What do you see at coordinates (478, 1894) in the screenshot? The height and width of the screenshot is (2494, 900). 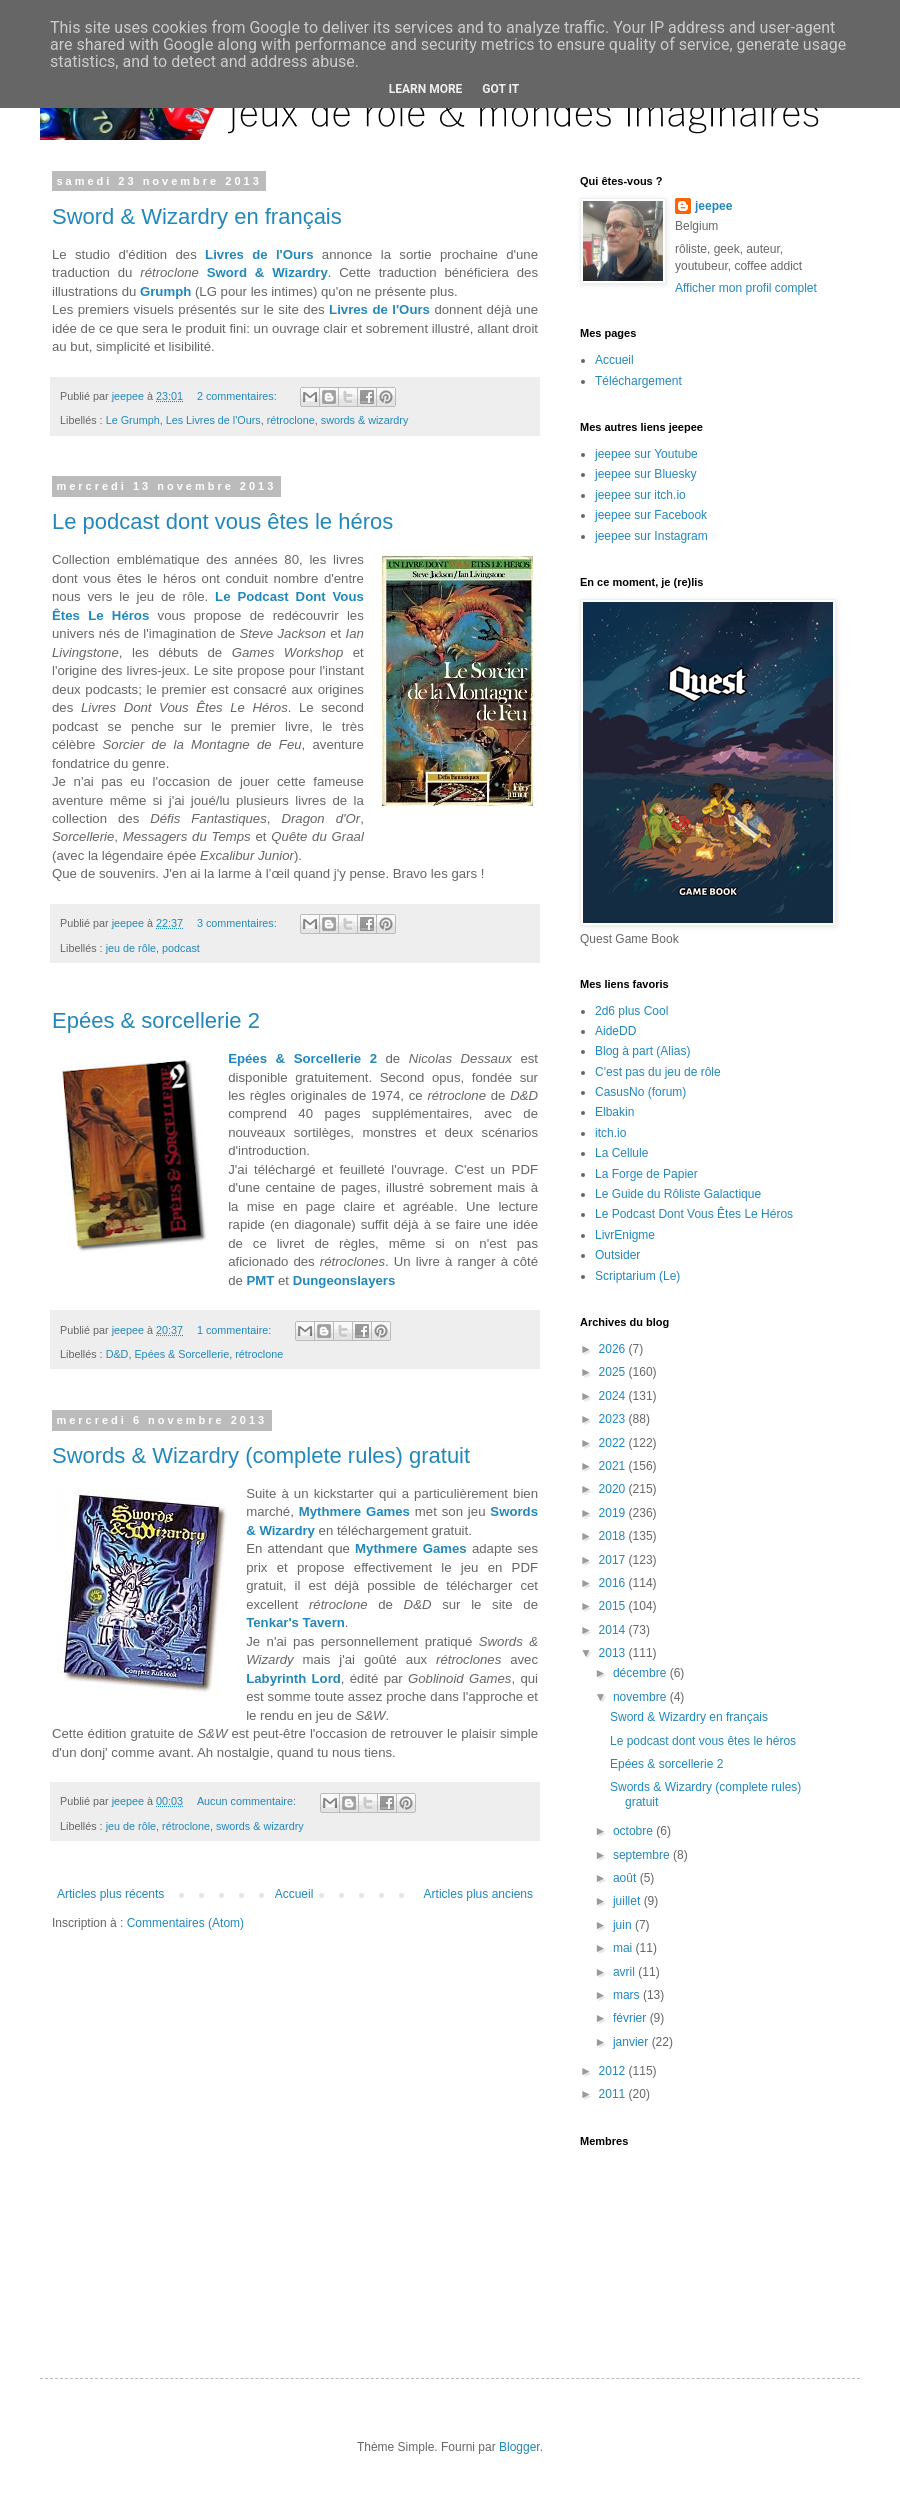 I see `Articles plus anciens` at bounding box center [478, 1894].